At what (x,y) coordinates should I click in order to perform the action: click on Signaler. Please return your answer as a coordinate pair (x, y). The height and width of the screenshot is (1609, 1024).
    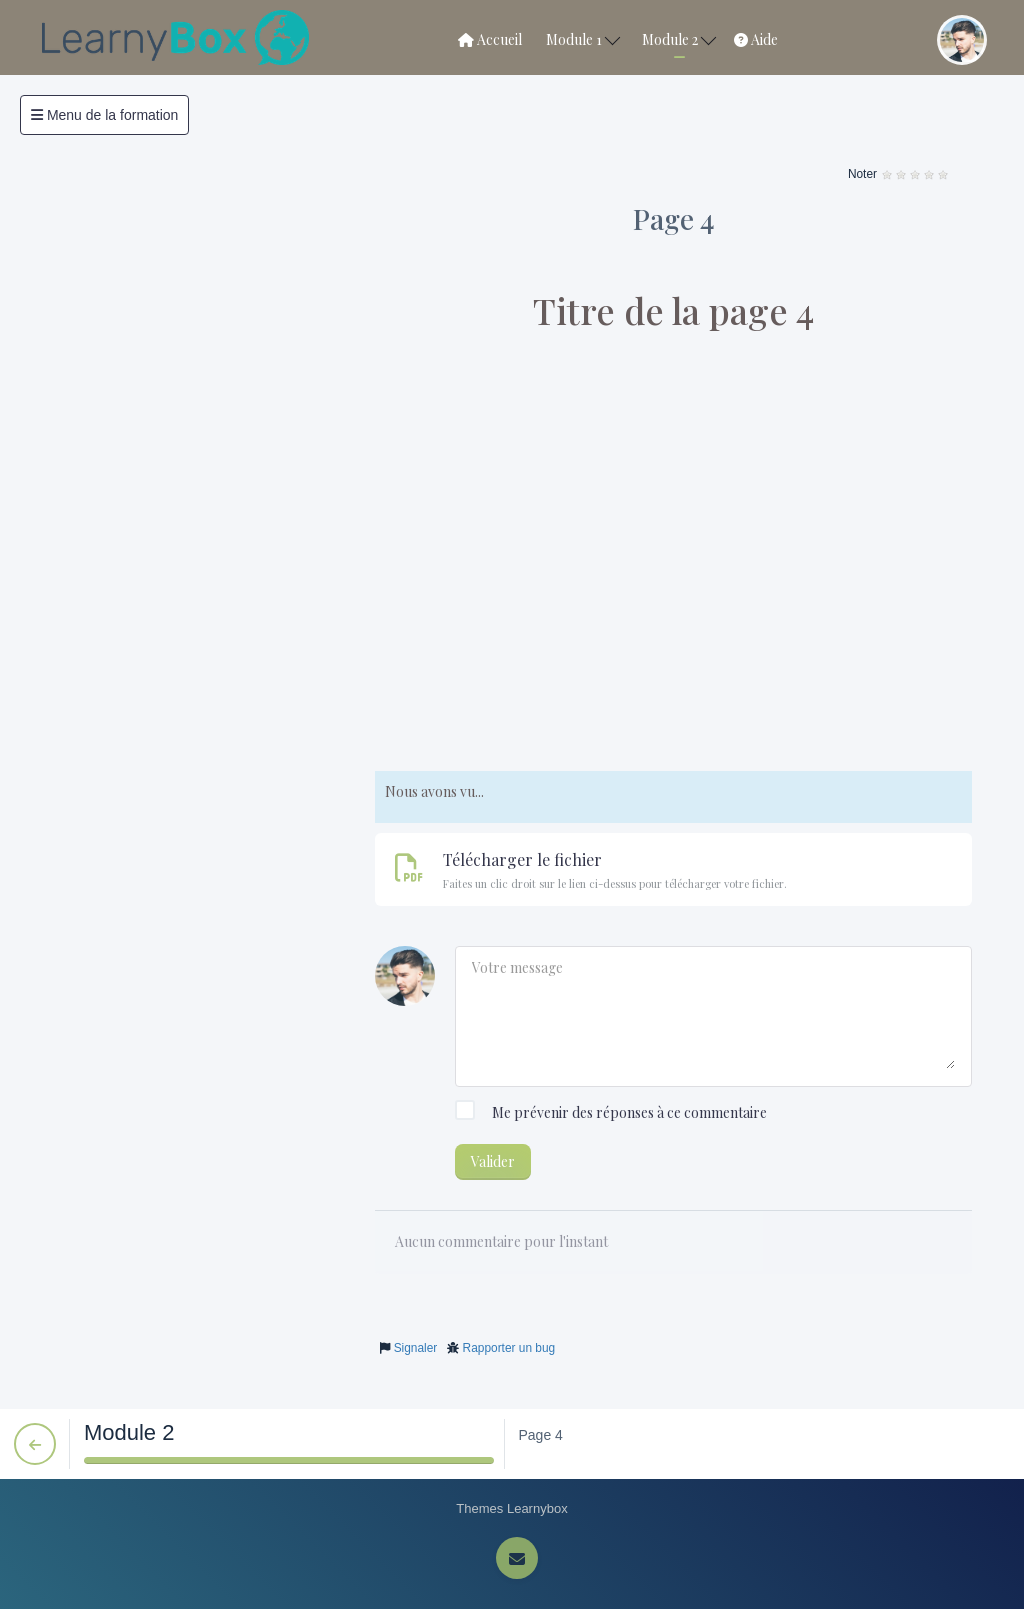
    Looking at the image, I should click on (416, 1348).